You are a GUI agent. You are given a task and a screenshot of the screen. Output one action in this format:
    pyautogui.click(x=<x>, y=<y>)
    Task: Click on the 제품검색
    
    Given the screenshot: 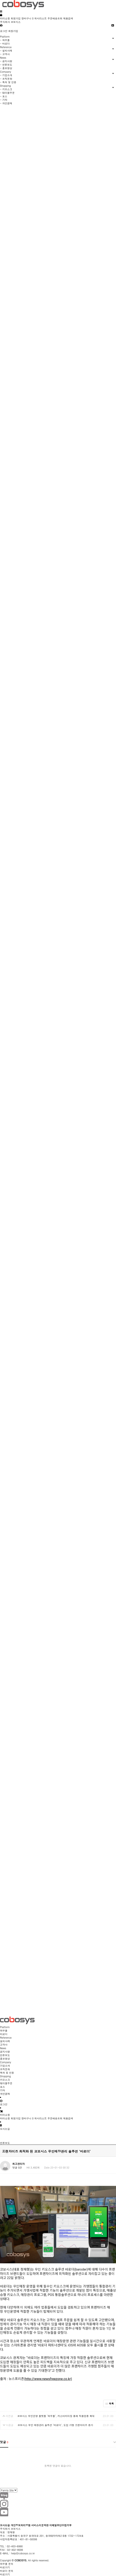 What is the action you would take?
    pyautogui.click(x=68, y=18)
    